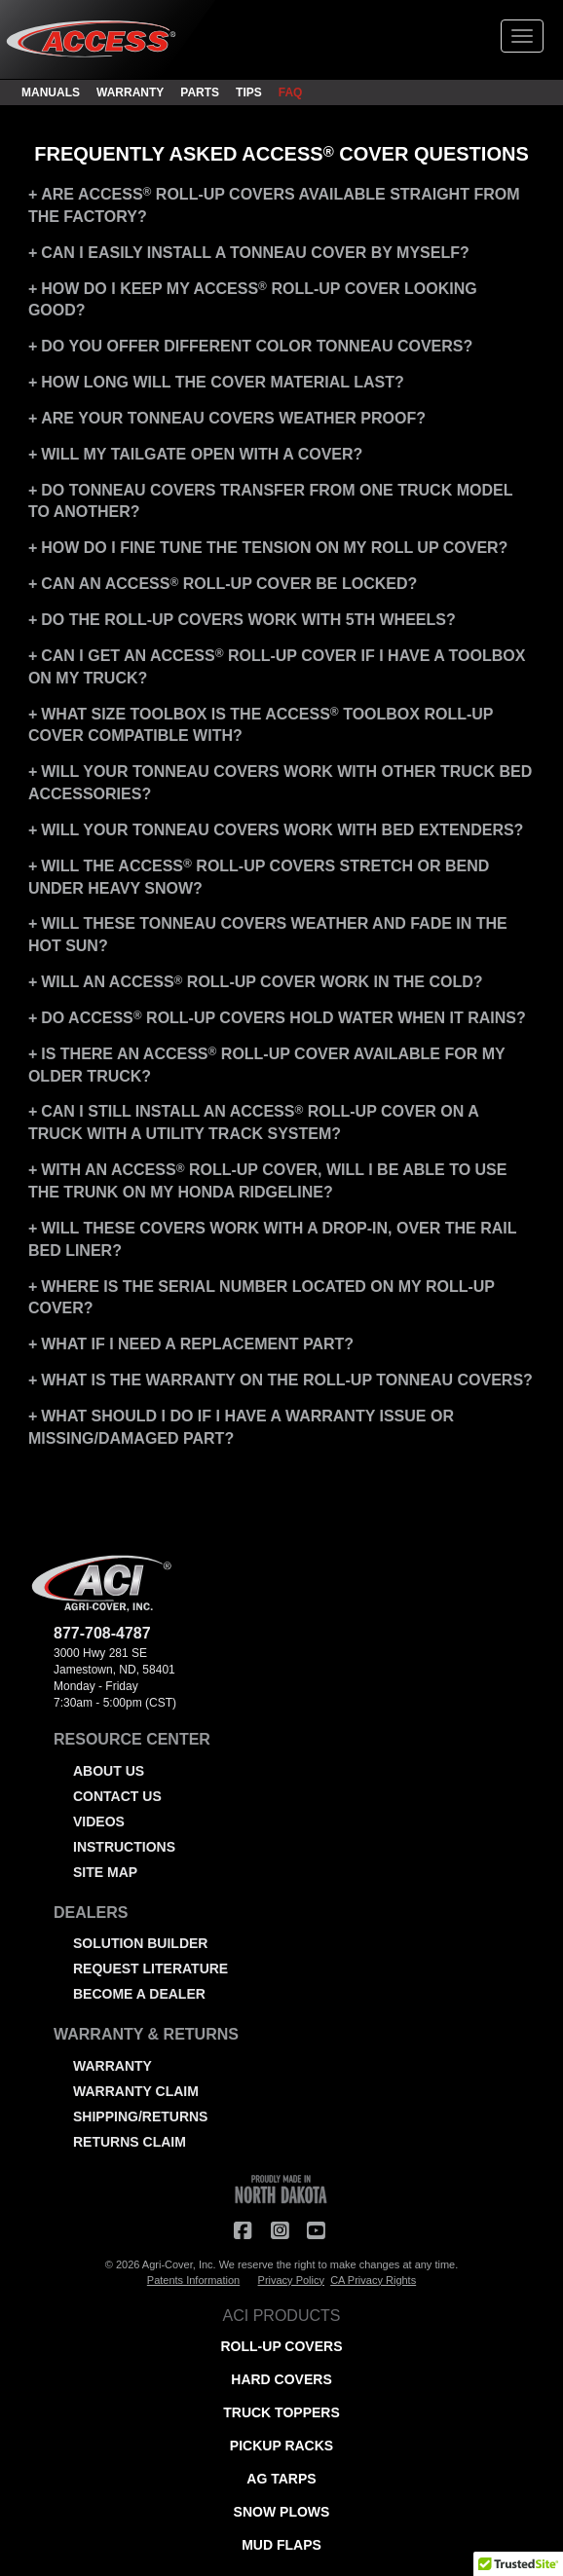 The height and width of the screenshot is (2576, 563). What do you see at coordinates (99, 1821) in the screenshot?
I see `VIDEOS` at bounding box center [99, 1821].